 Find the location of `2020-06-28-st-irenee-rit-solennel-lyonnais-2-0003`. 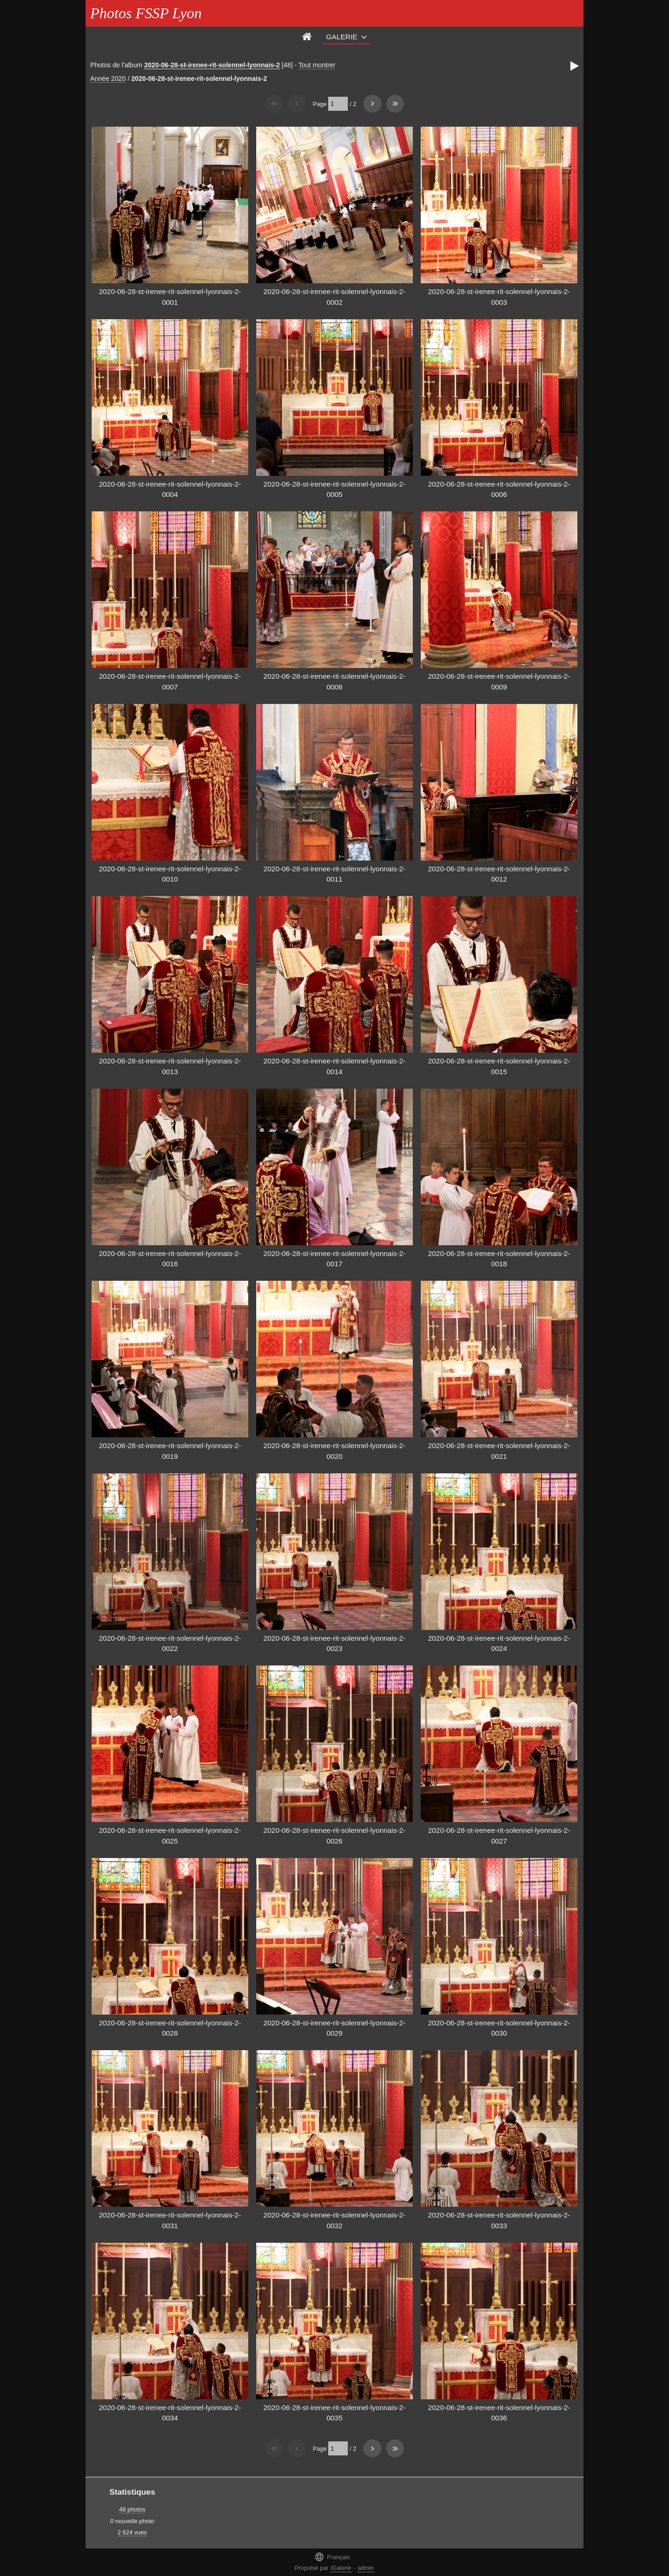

2020-06-28-st-irenee-rit-solennel-lyonnais-2-0003 is located at coordinates (499, 296).